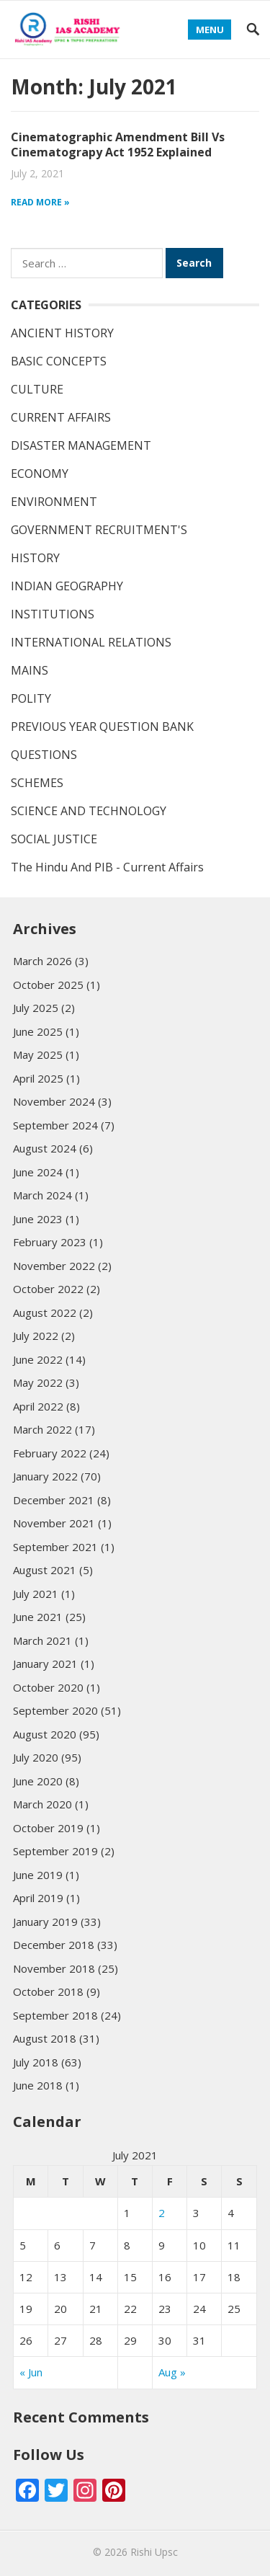 The image size is (270, 2576). I want to click on October 2020, so click(48, 1687).